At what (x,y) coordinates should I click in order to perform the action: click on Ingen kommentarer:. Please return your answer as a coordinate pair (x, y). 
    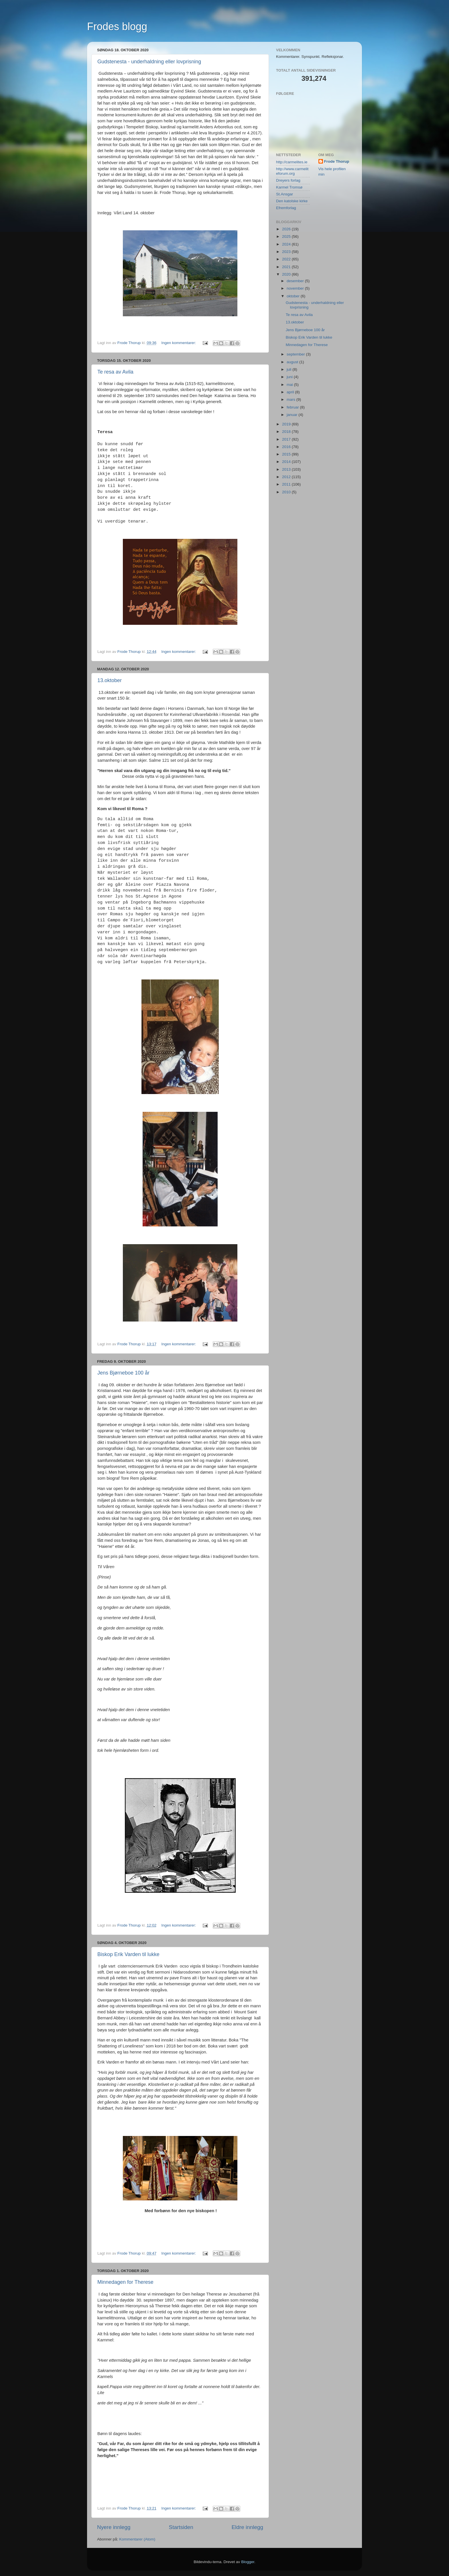
    Looking at the image, I should click on (179, 343).